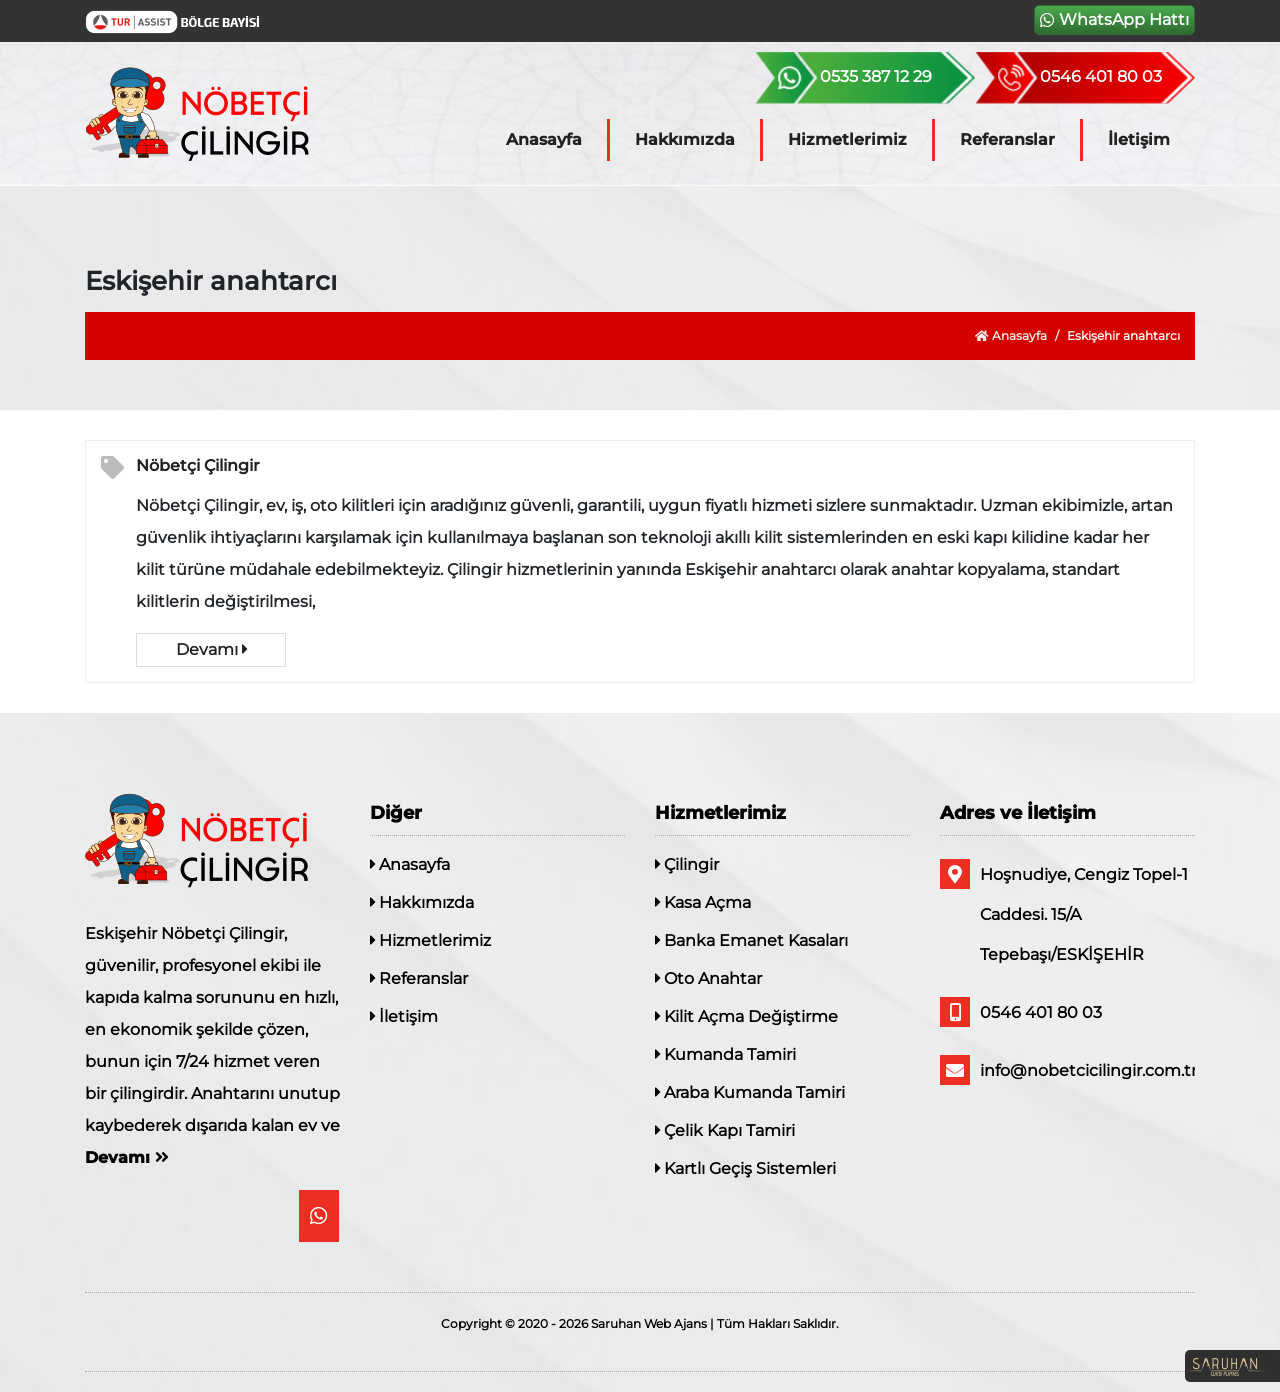  Describe the element at coordinates (211, 649) in the screenshot. I see `Devamı` at that location.